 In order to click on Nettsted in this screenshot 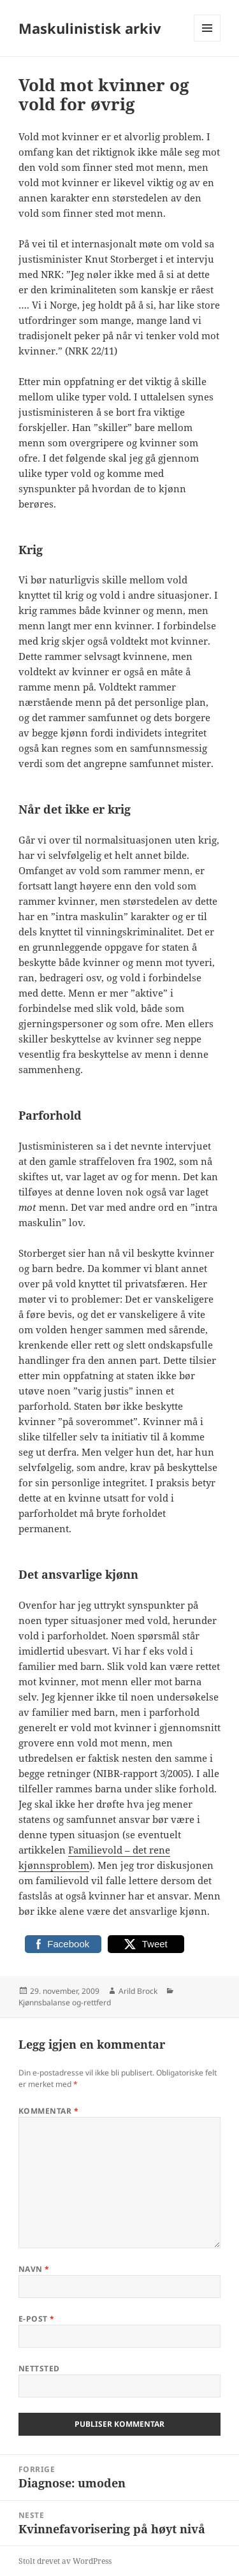, I will do `click(39, 2368)`.